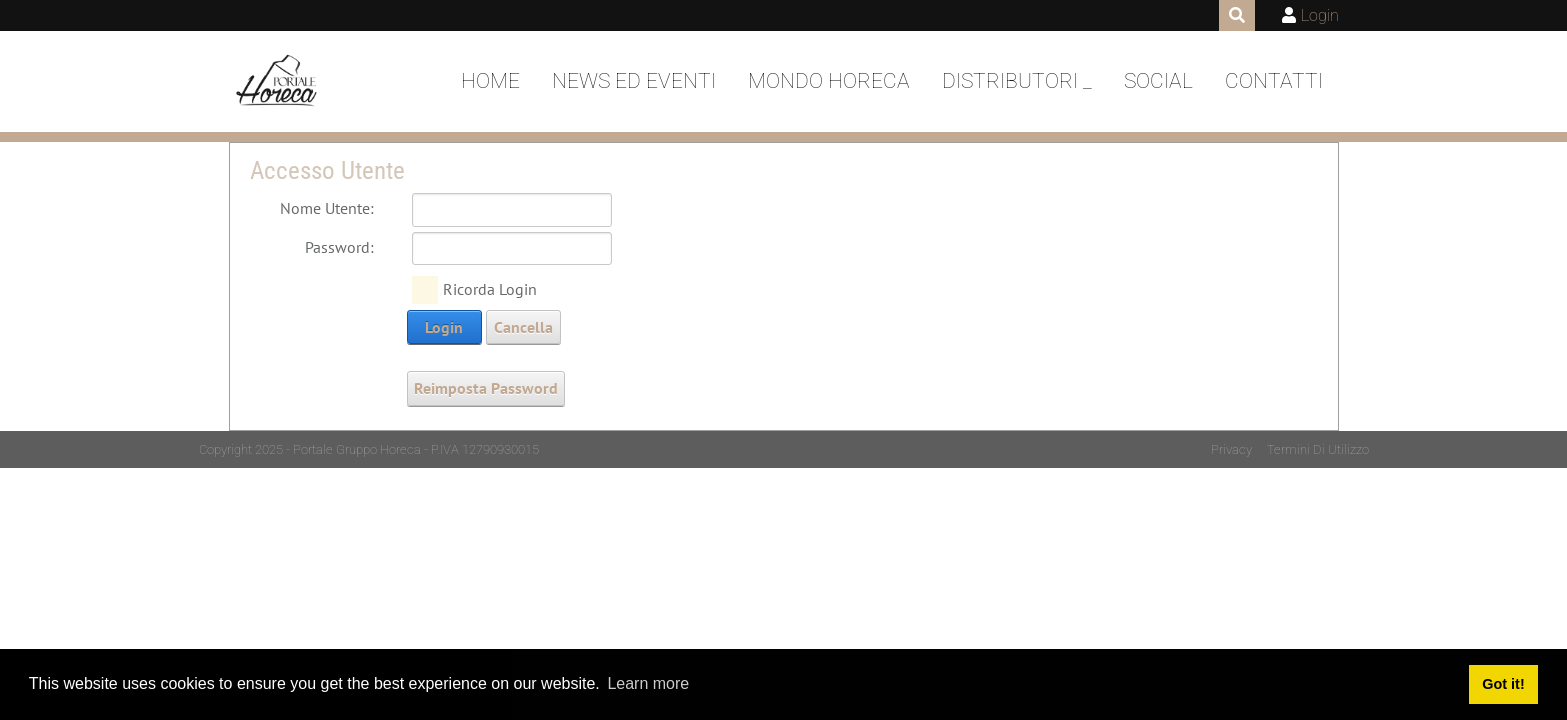 This screenshot has height=720, width=1567. Describe the element at coordinates (1274, 81) in the screenshot. I see `Contatti` at that location.